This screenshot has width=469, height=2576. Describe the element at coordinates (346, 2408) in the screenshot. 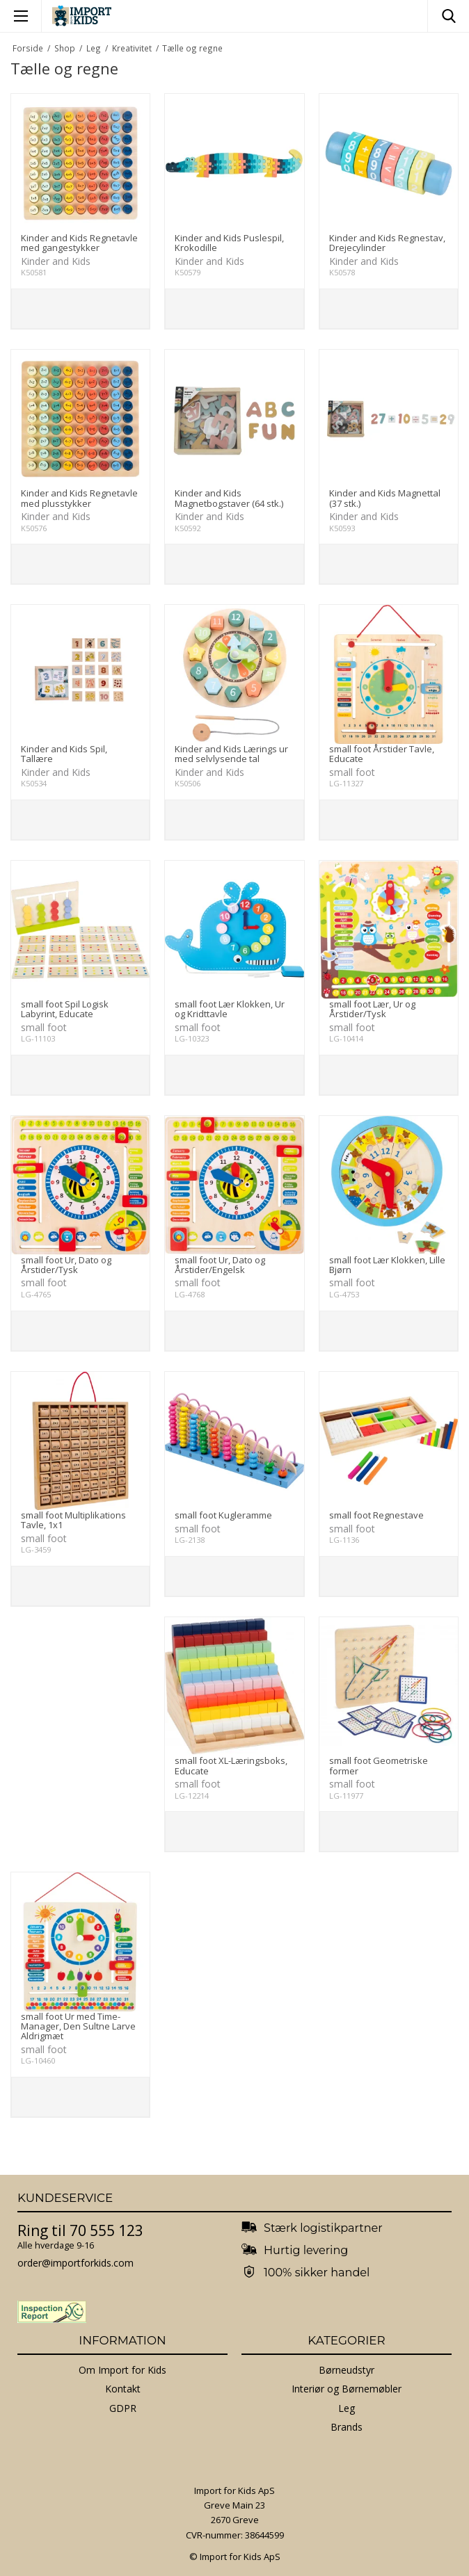

I see `Leg` at that location.